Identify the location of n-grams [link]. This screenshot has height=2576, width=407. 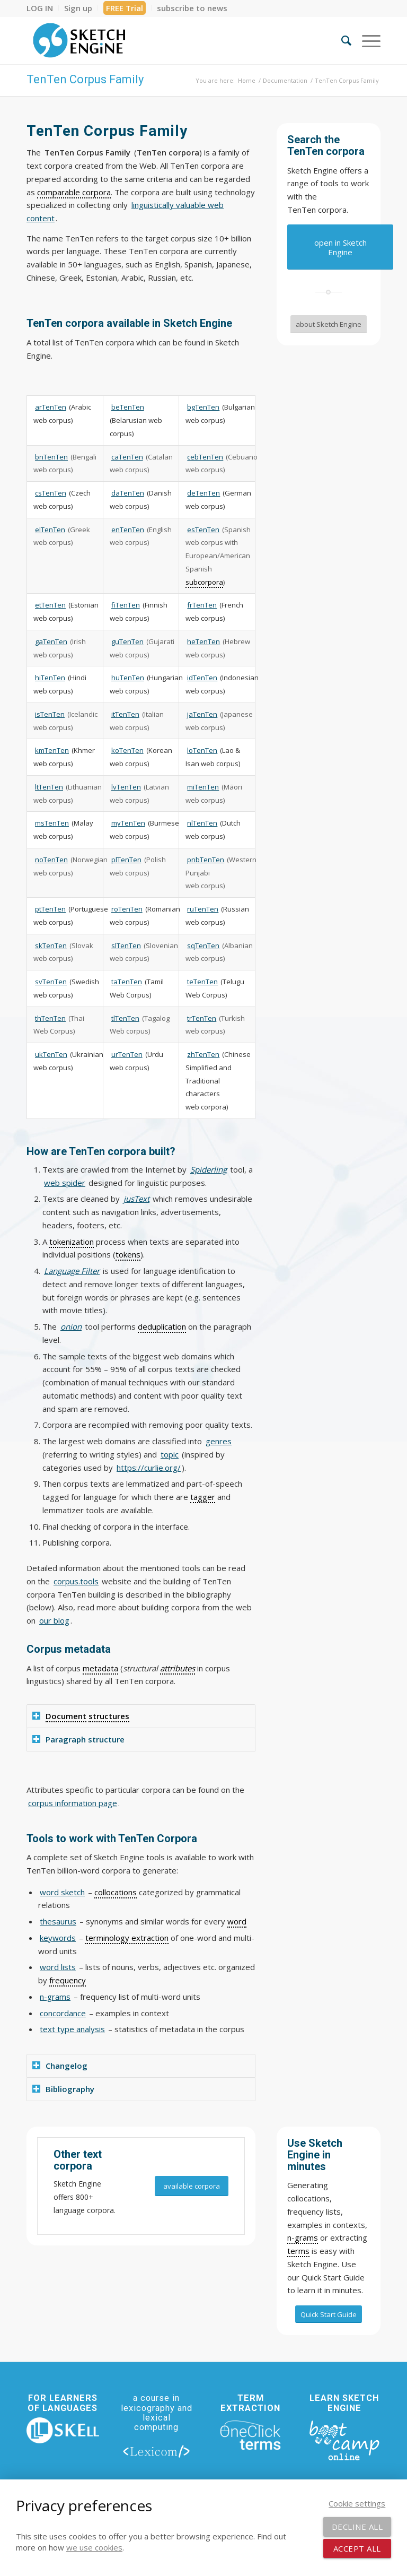
(302, 2237).